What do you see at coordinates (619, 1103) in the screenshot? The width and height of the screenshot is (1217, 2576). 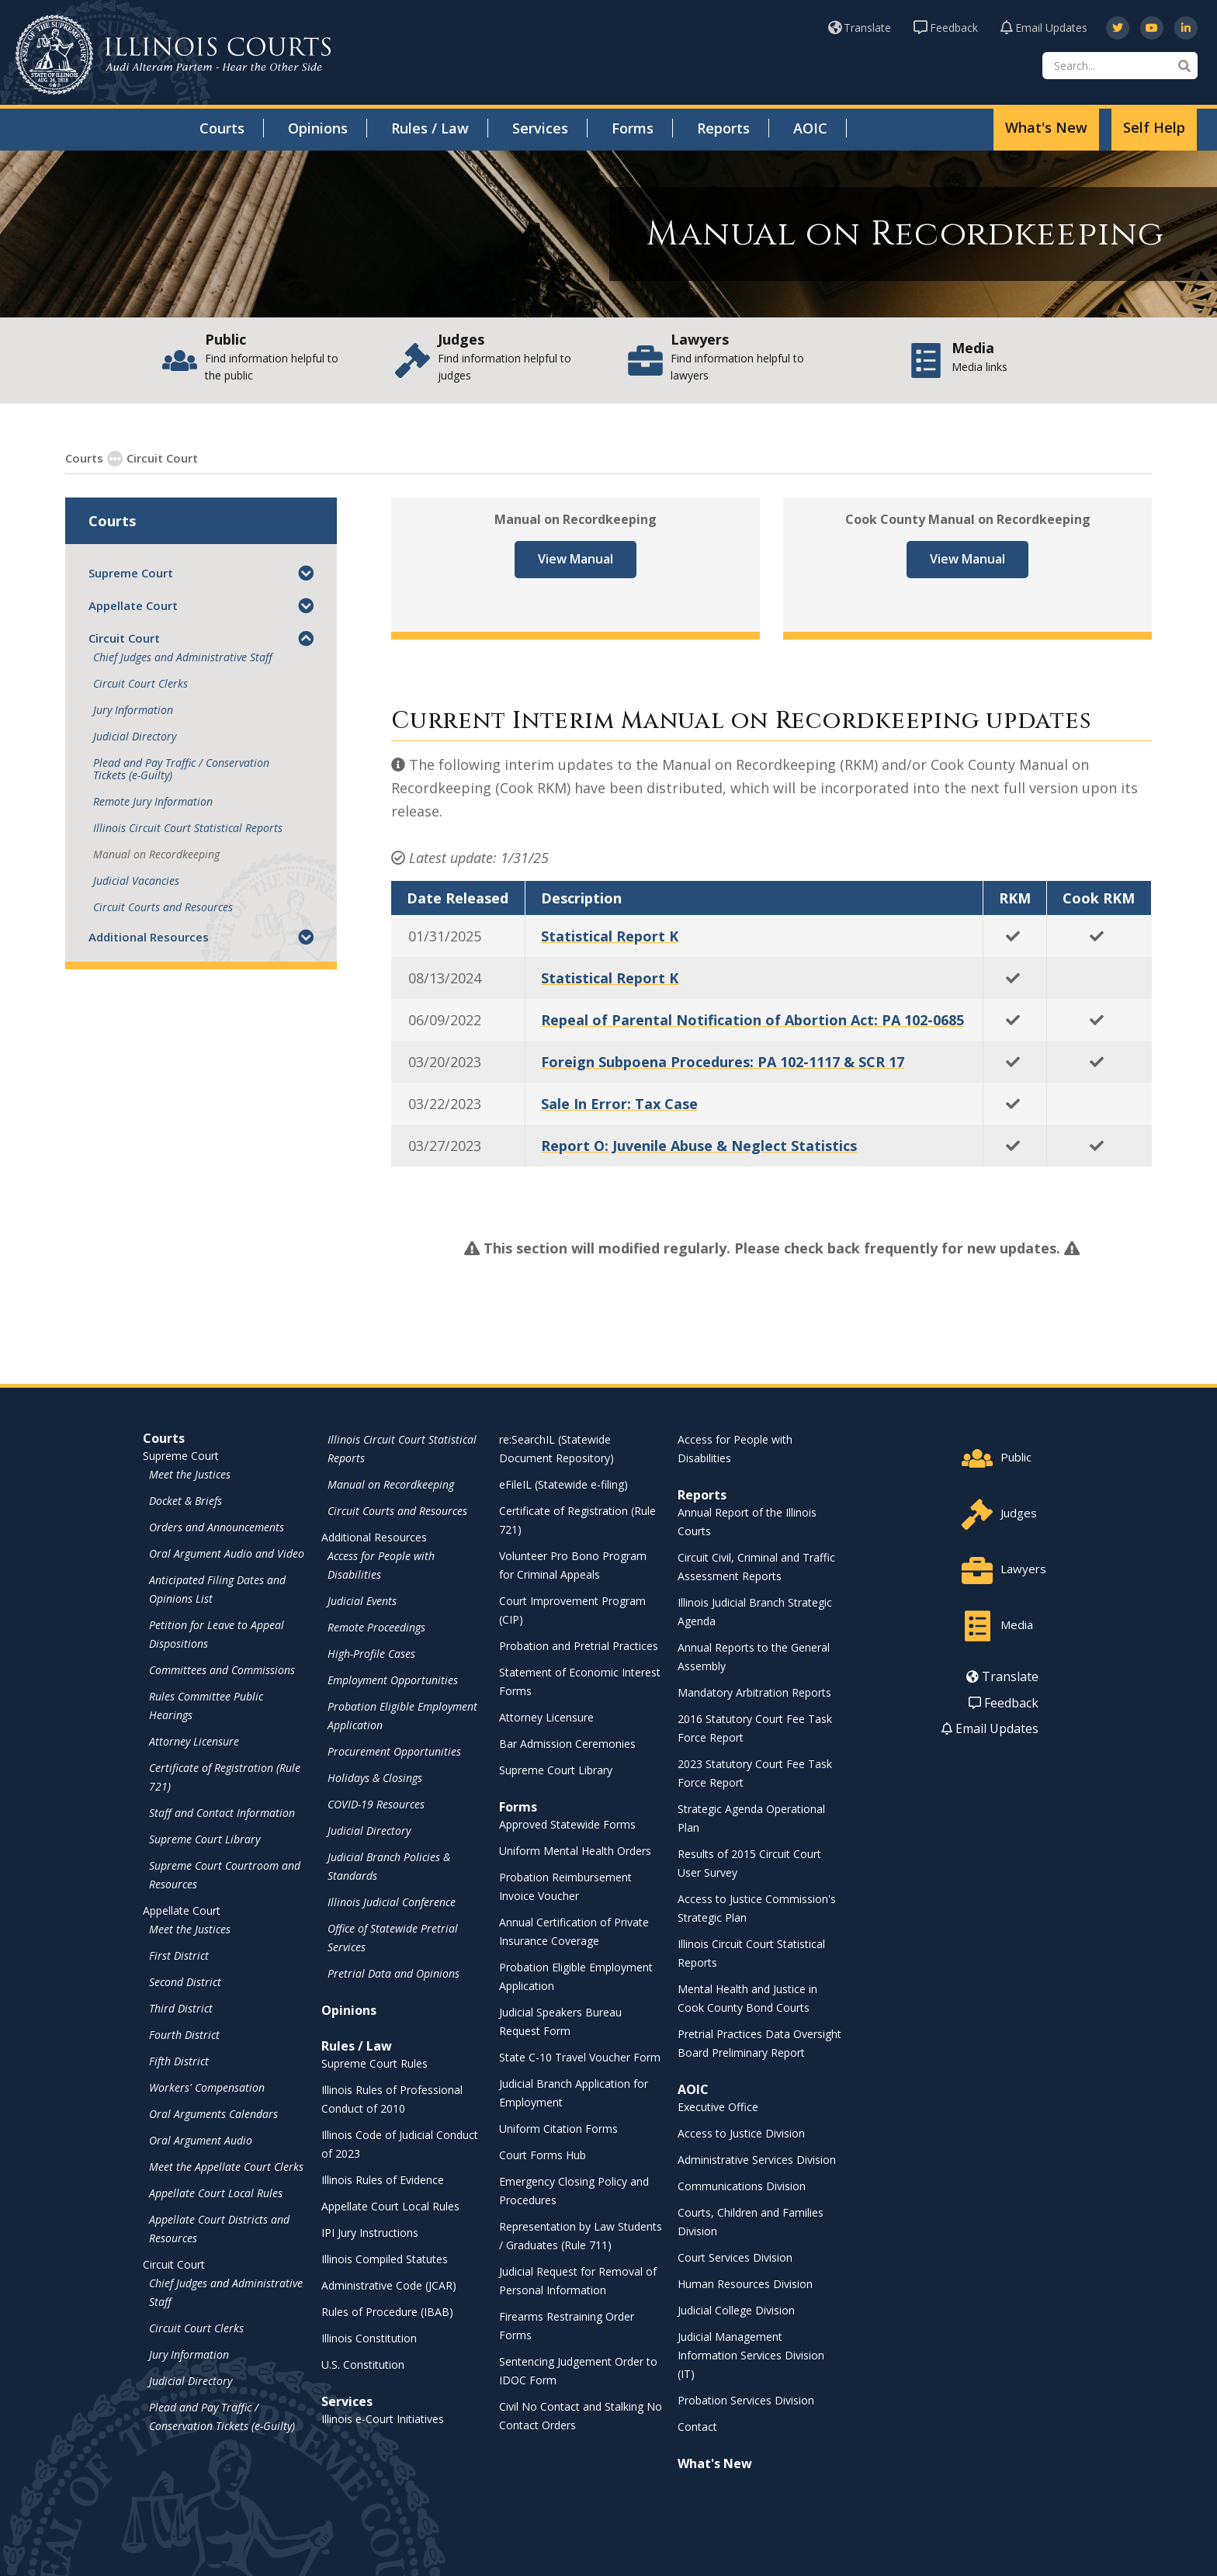 I see `Sale In Error: Tax Case [Sale In Error: Tax Case - opens in a new window]` at bounding box center [619, 1103].